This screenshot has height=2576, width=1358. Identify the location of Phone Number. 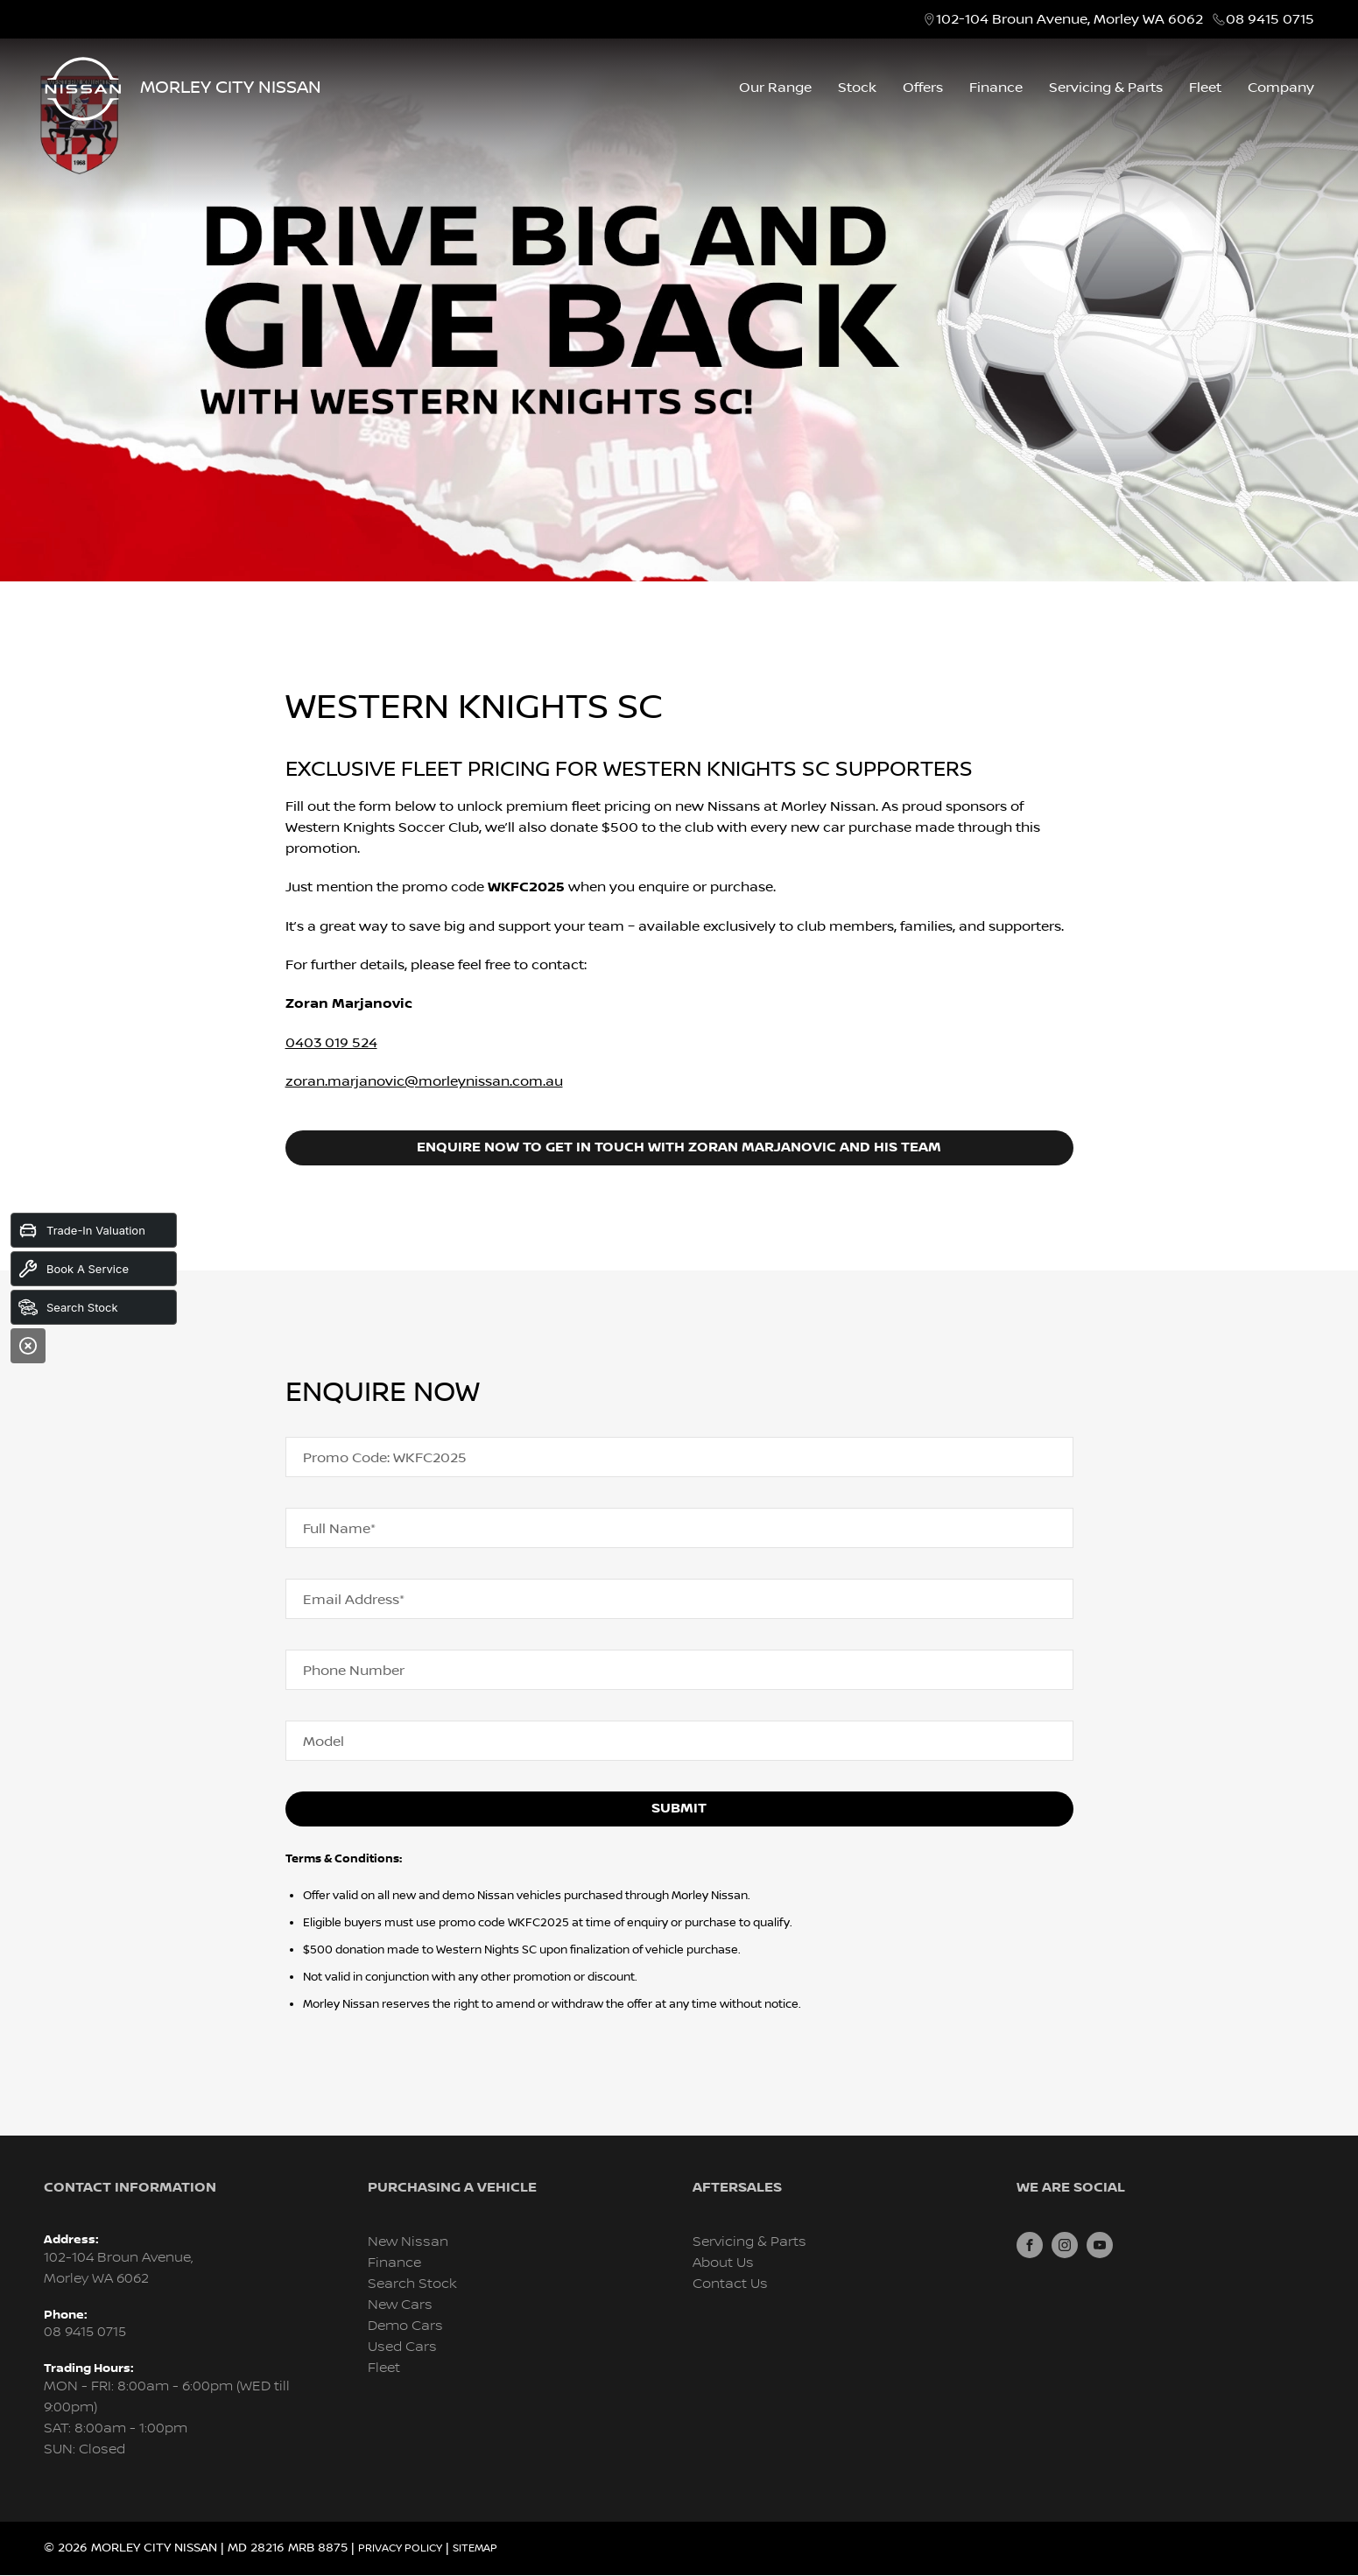
(354, 1671).